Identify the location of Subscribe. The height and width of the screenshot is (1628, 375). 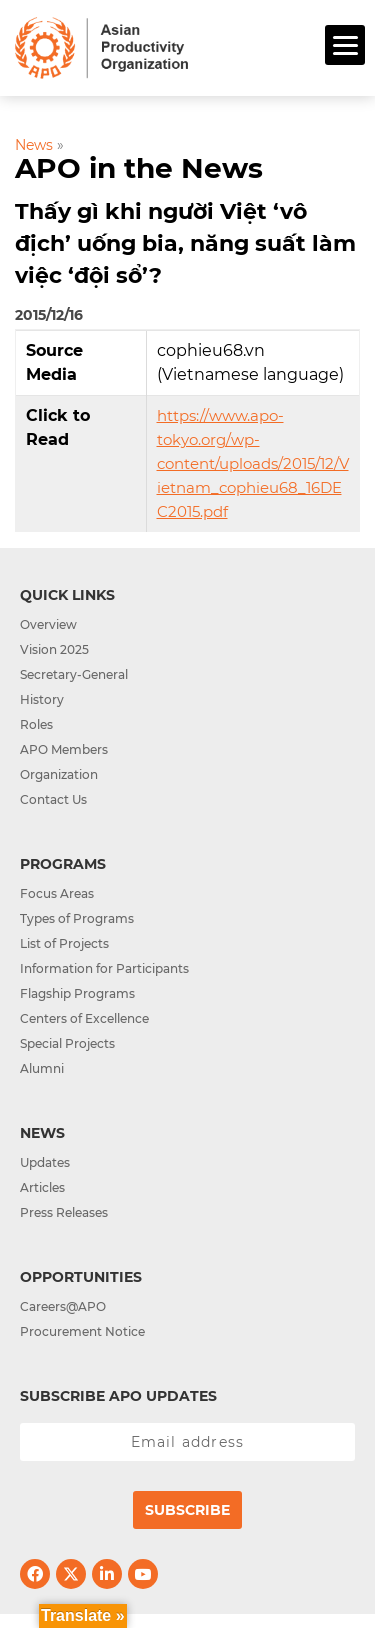
(187, 1510).